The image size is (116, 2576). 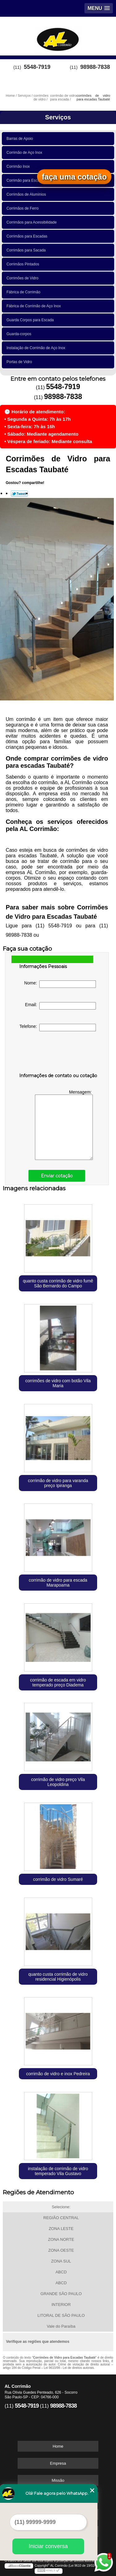 What do you see at coordinates (32, 222) in the screenshot?
I see `Corrimãos para Acessibilidade` at bounding box center [32, 222].